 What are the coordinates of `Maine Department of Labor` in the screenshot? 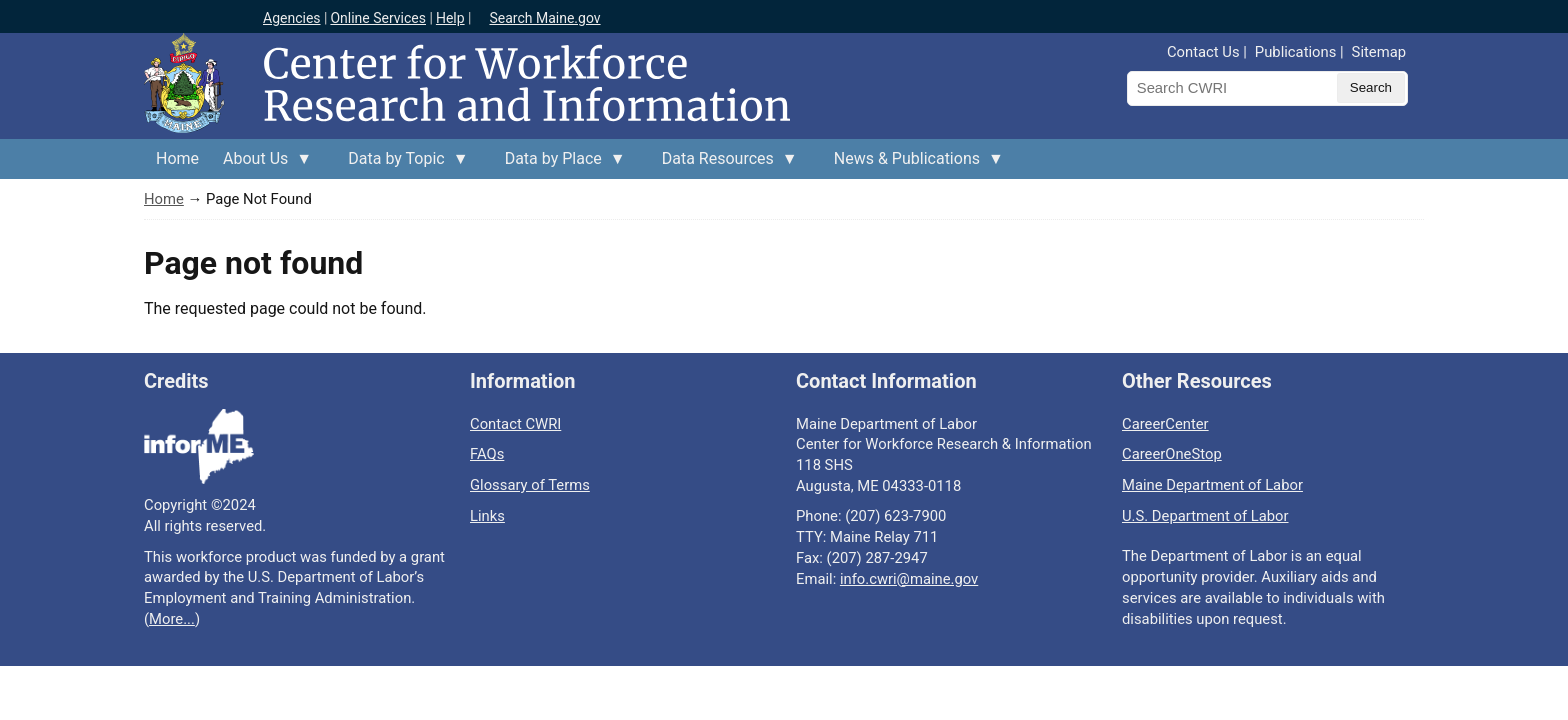 It's located at (1212, 485).